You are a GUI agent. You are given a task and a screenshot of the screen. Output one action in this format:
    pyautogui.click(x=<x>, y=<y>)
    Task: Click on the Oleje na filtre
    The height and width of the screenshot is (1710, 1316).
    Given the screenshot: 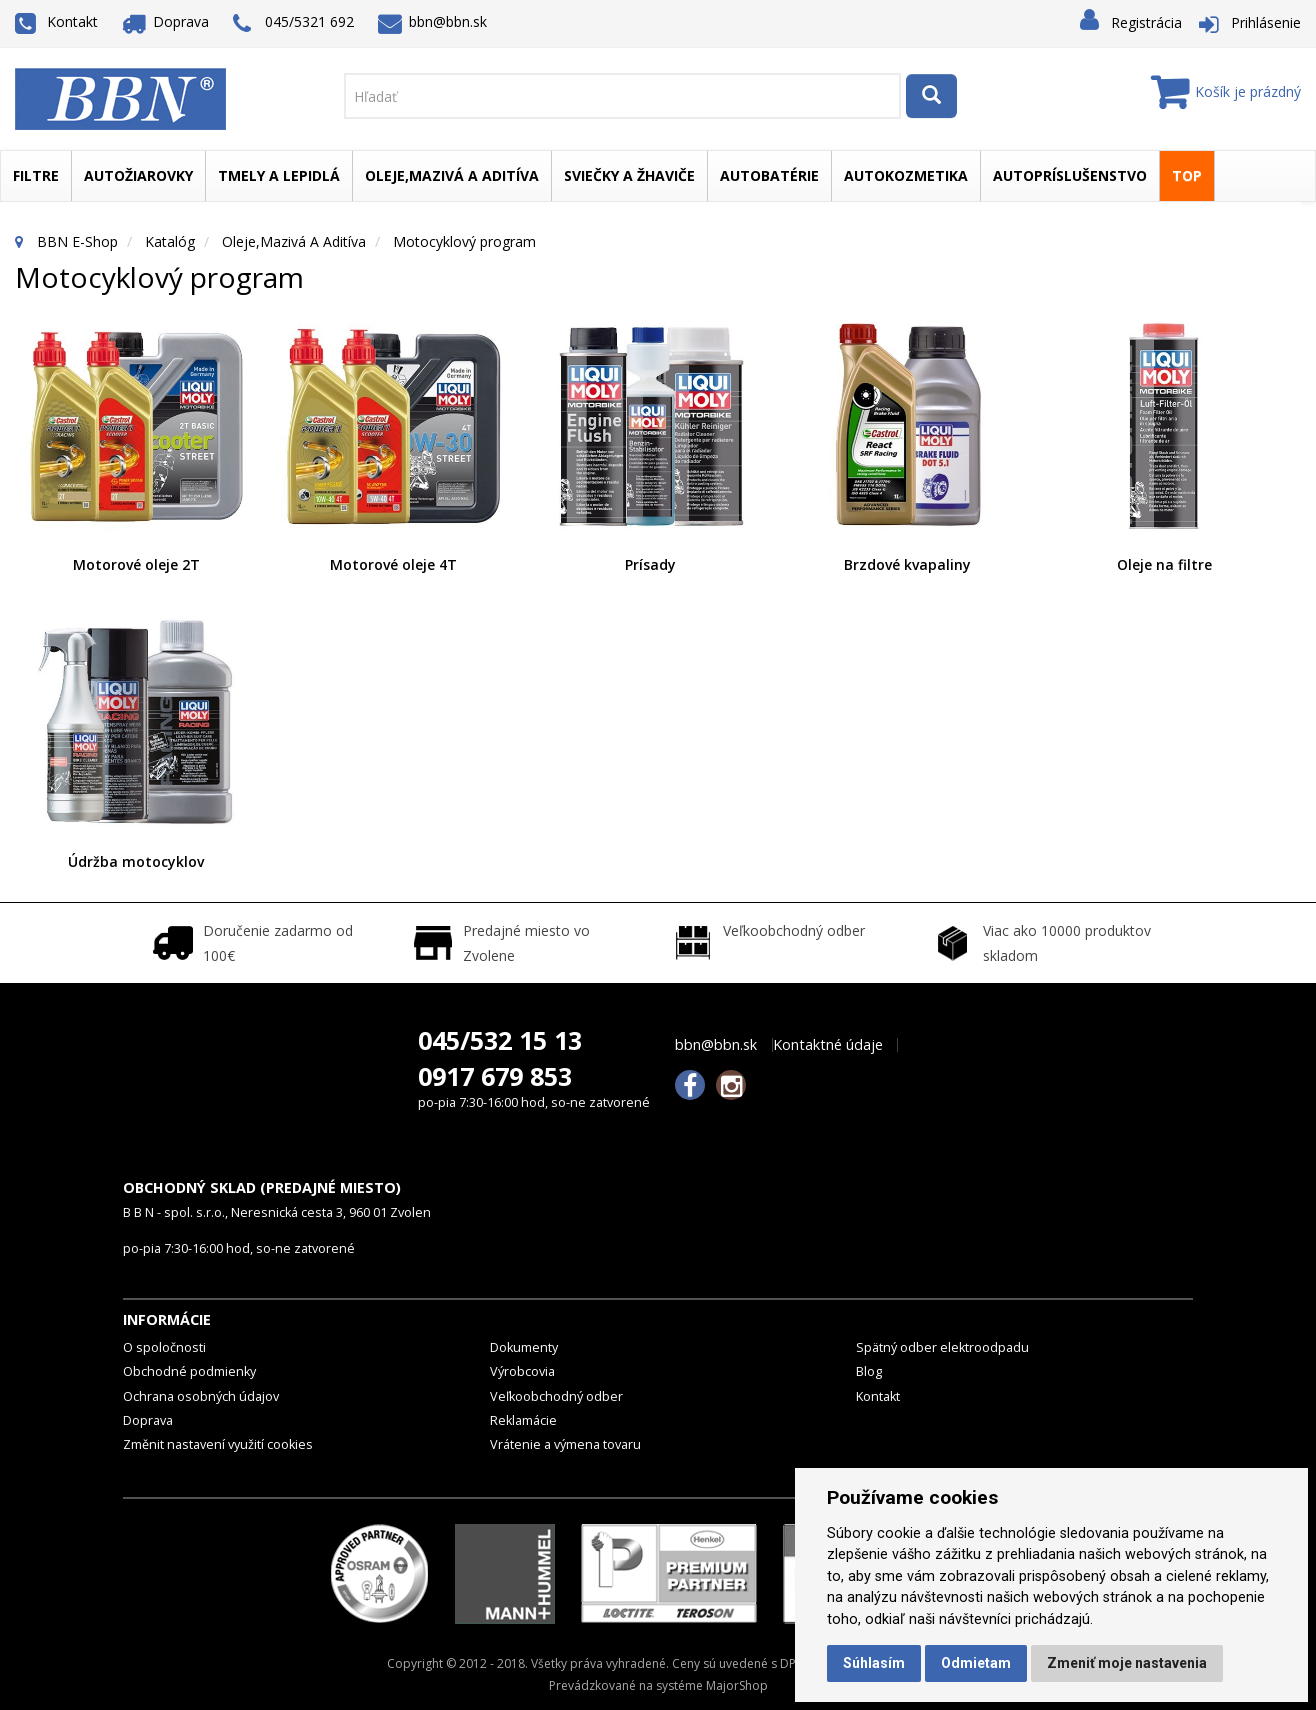 What is the action you would take?
    pyautogui.click(x=1164, y=564)
    